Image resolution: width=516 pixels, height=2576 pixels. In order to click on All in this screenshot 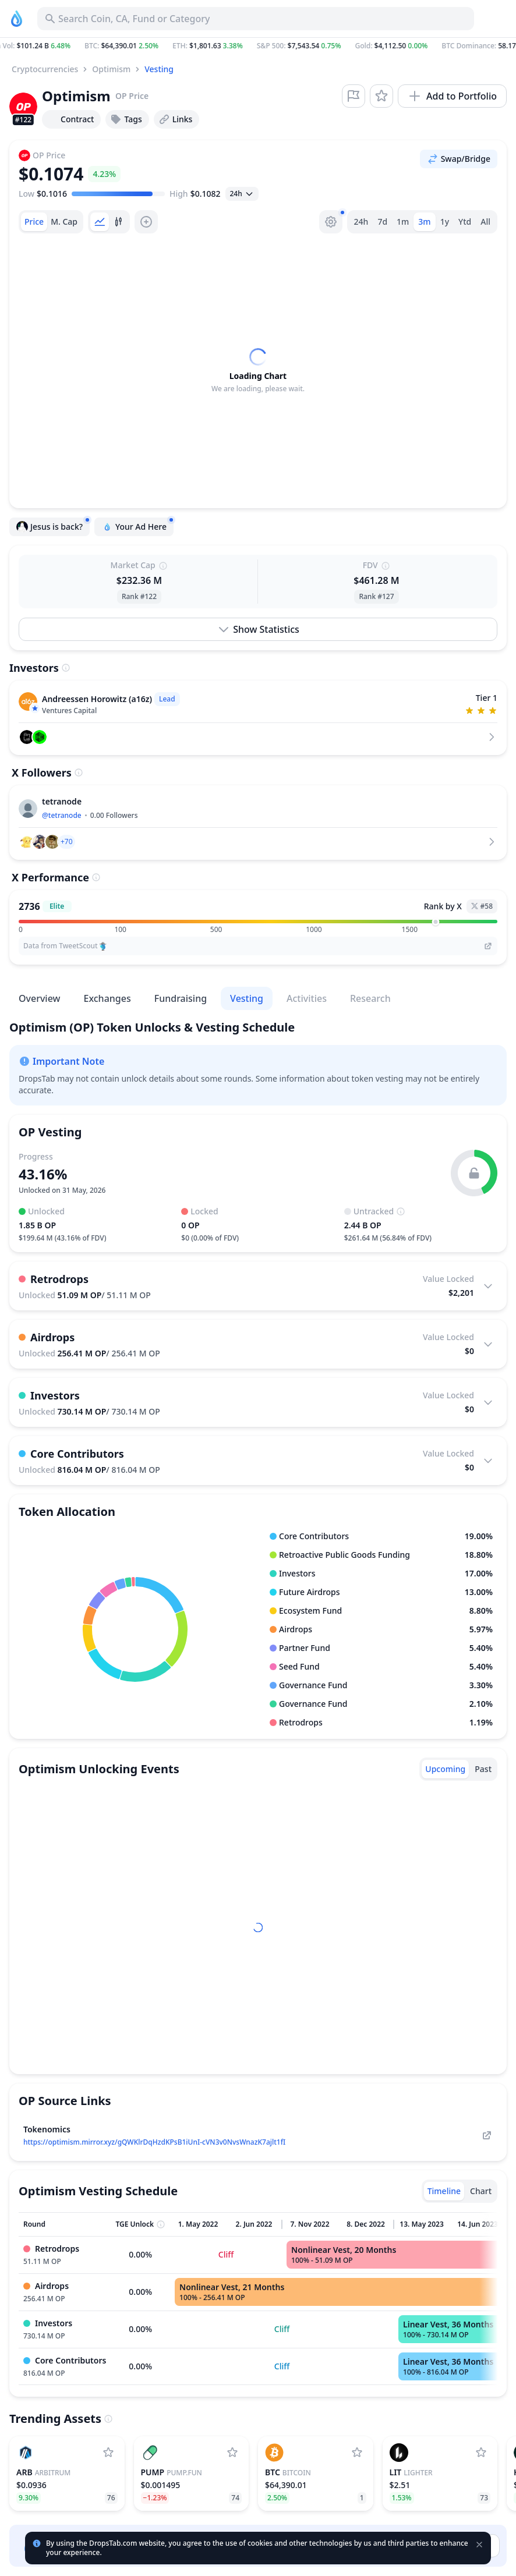, I will do `click(485, 221)`.